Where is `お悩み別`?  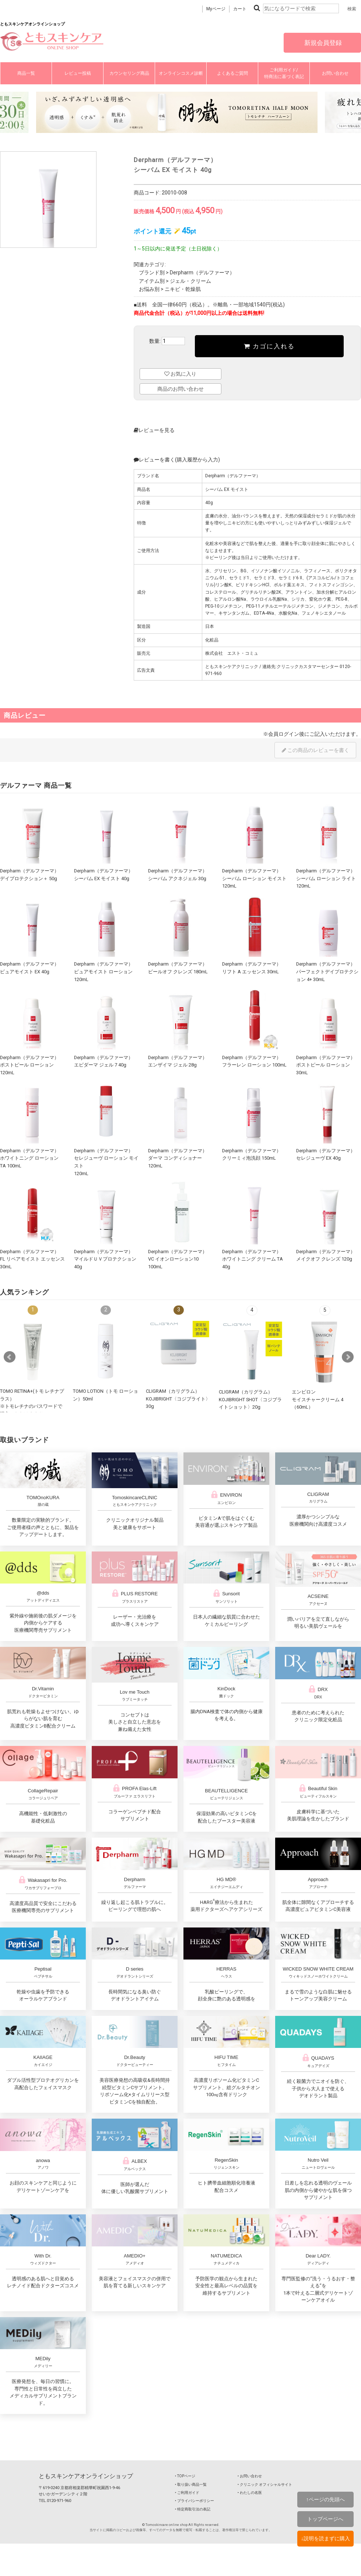
お悩み別 is located at coordinates (149, 289).